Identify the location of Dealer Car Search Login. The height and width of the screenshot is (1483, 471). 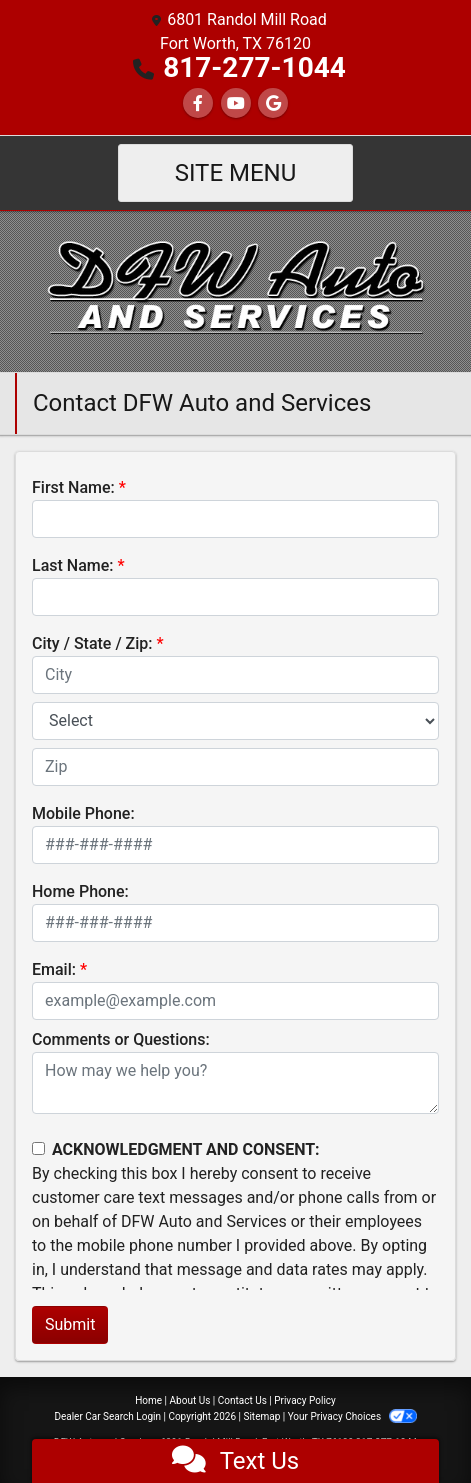
(107, 1416).